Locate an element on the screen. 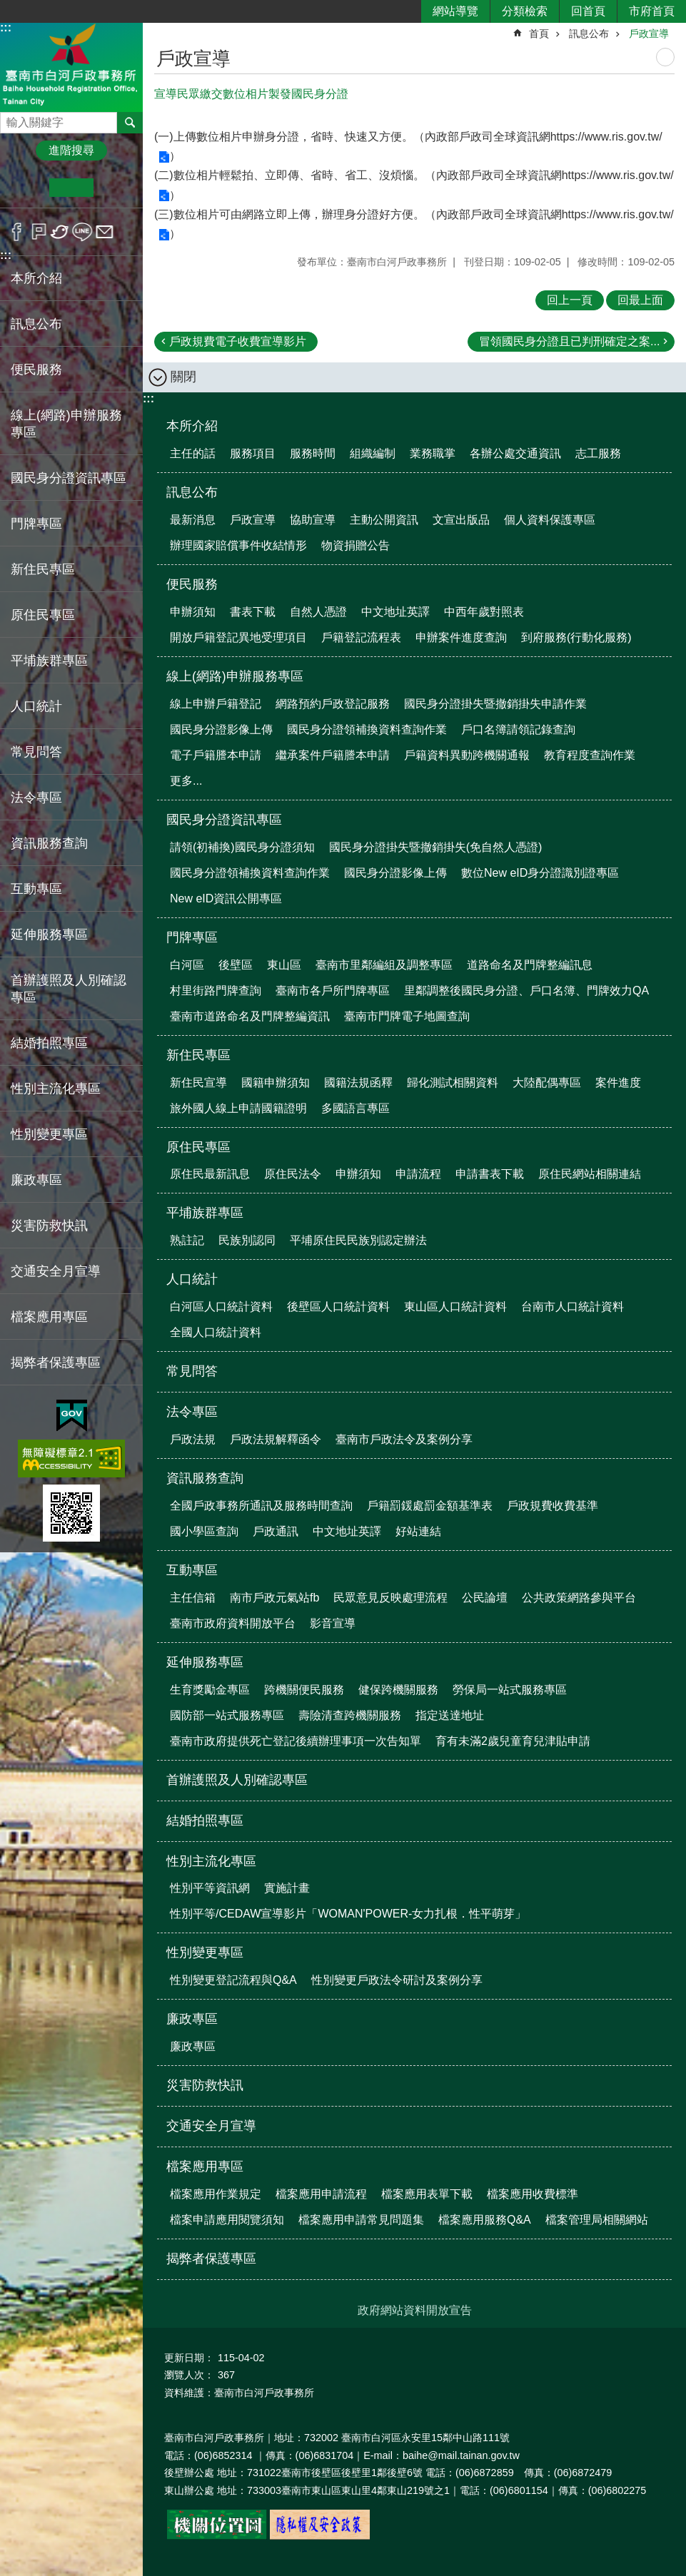  更新日期： is located at coordinates (189, 2357).